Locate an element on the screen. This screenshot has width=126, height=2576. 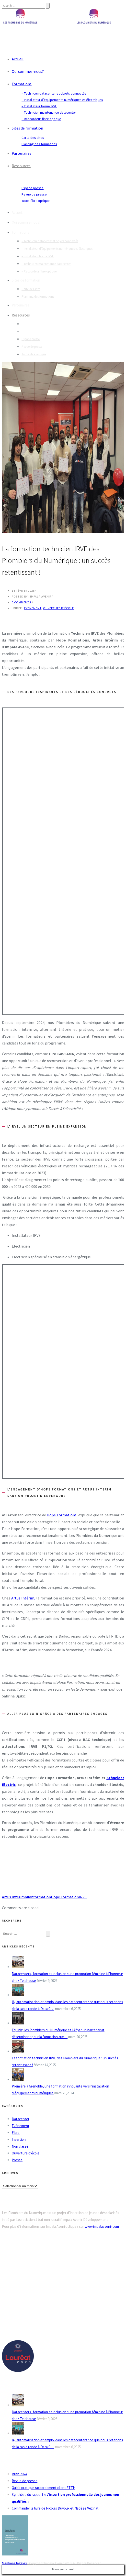
Sites de formation is located at coordinates (27, 128).